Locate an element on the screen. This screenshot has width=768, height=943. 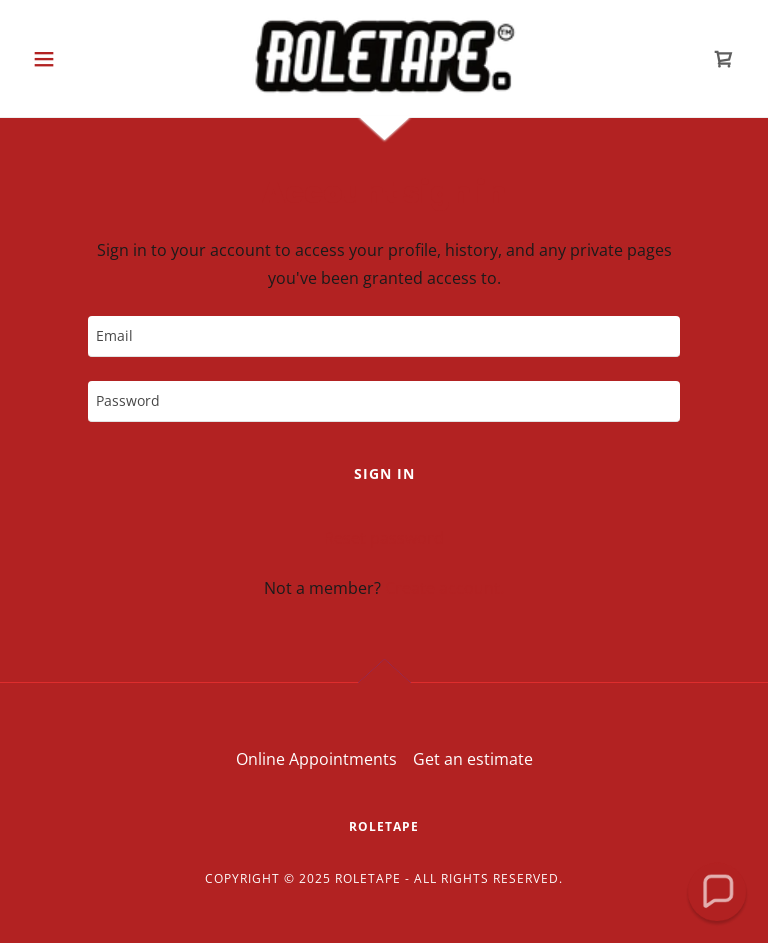
[button] is located at coordinates (78, 59).